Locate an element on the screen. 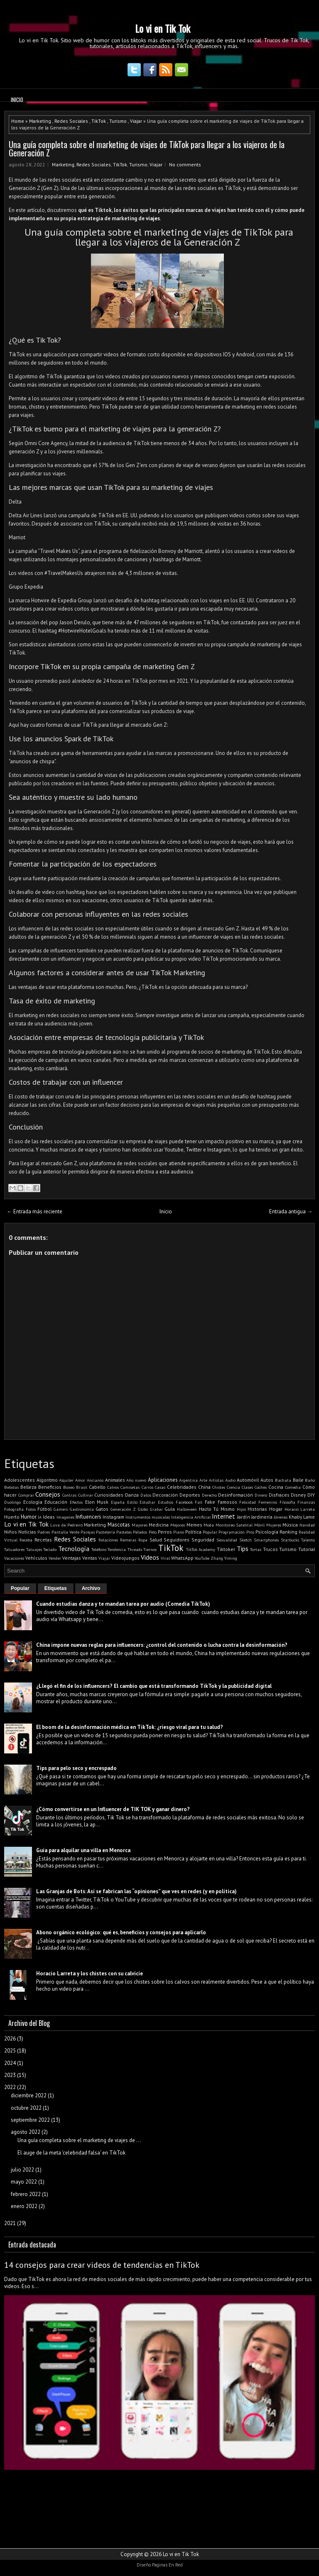  Threads is located at coordinates (135, 1549).